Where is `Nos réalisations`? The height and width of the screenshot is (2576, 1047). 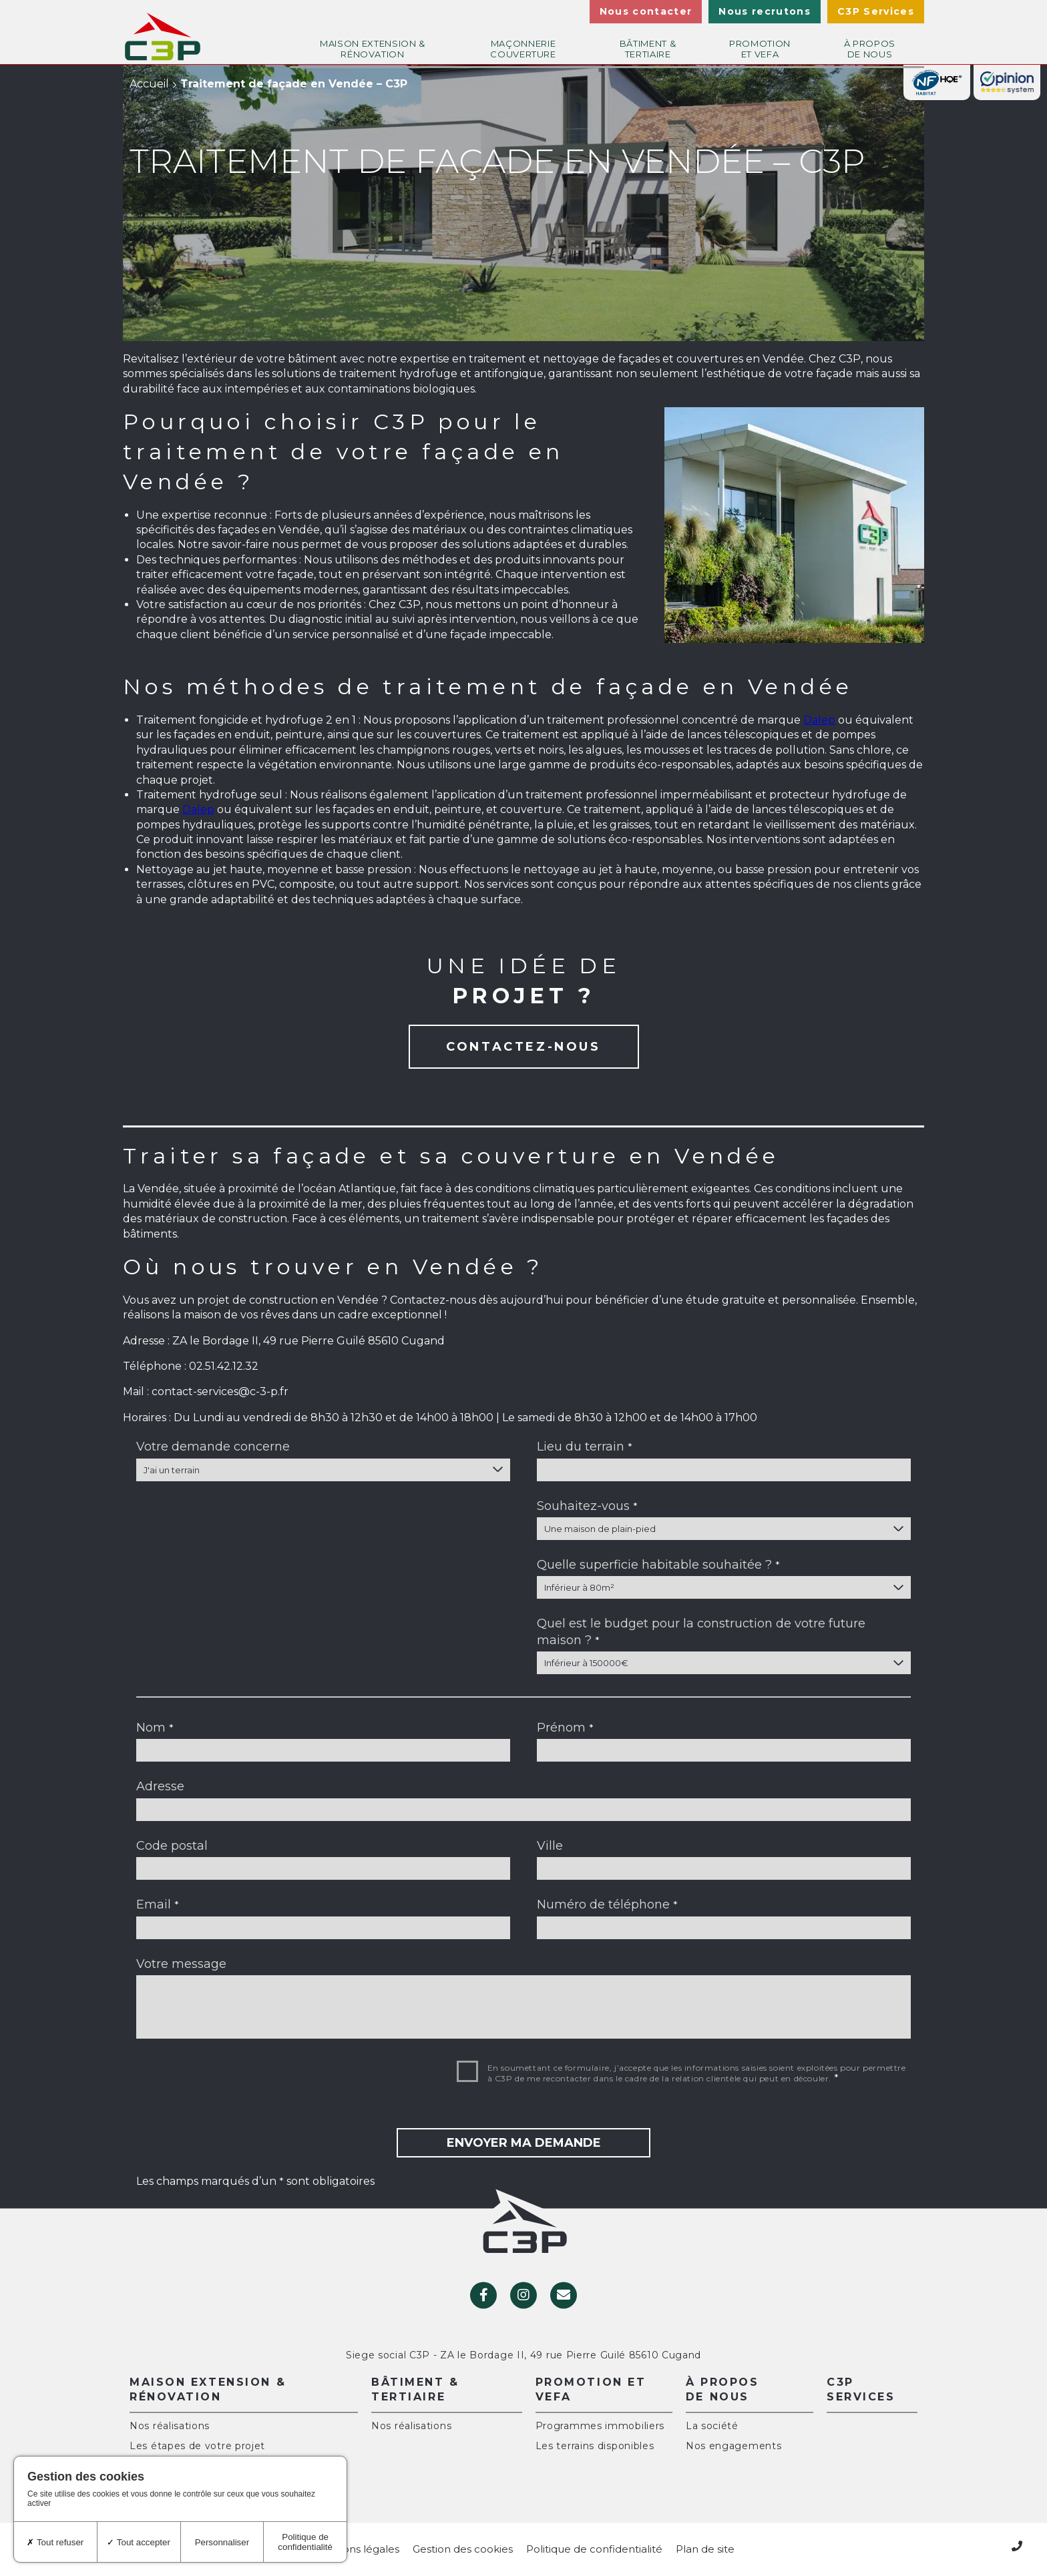
Nos réalisations is located at coordinates (170, 2426).